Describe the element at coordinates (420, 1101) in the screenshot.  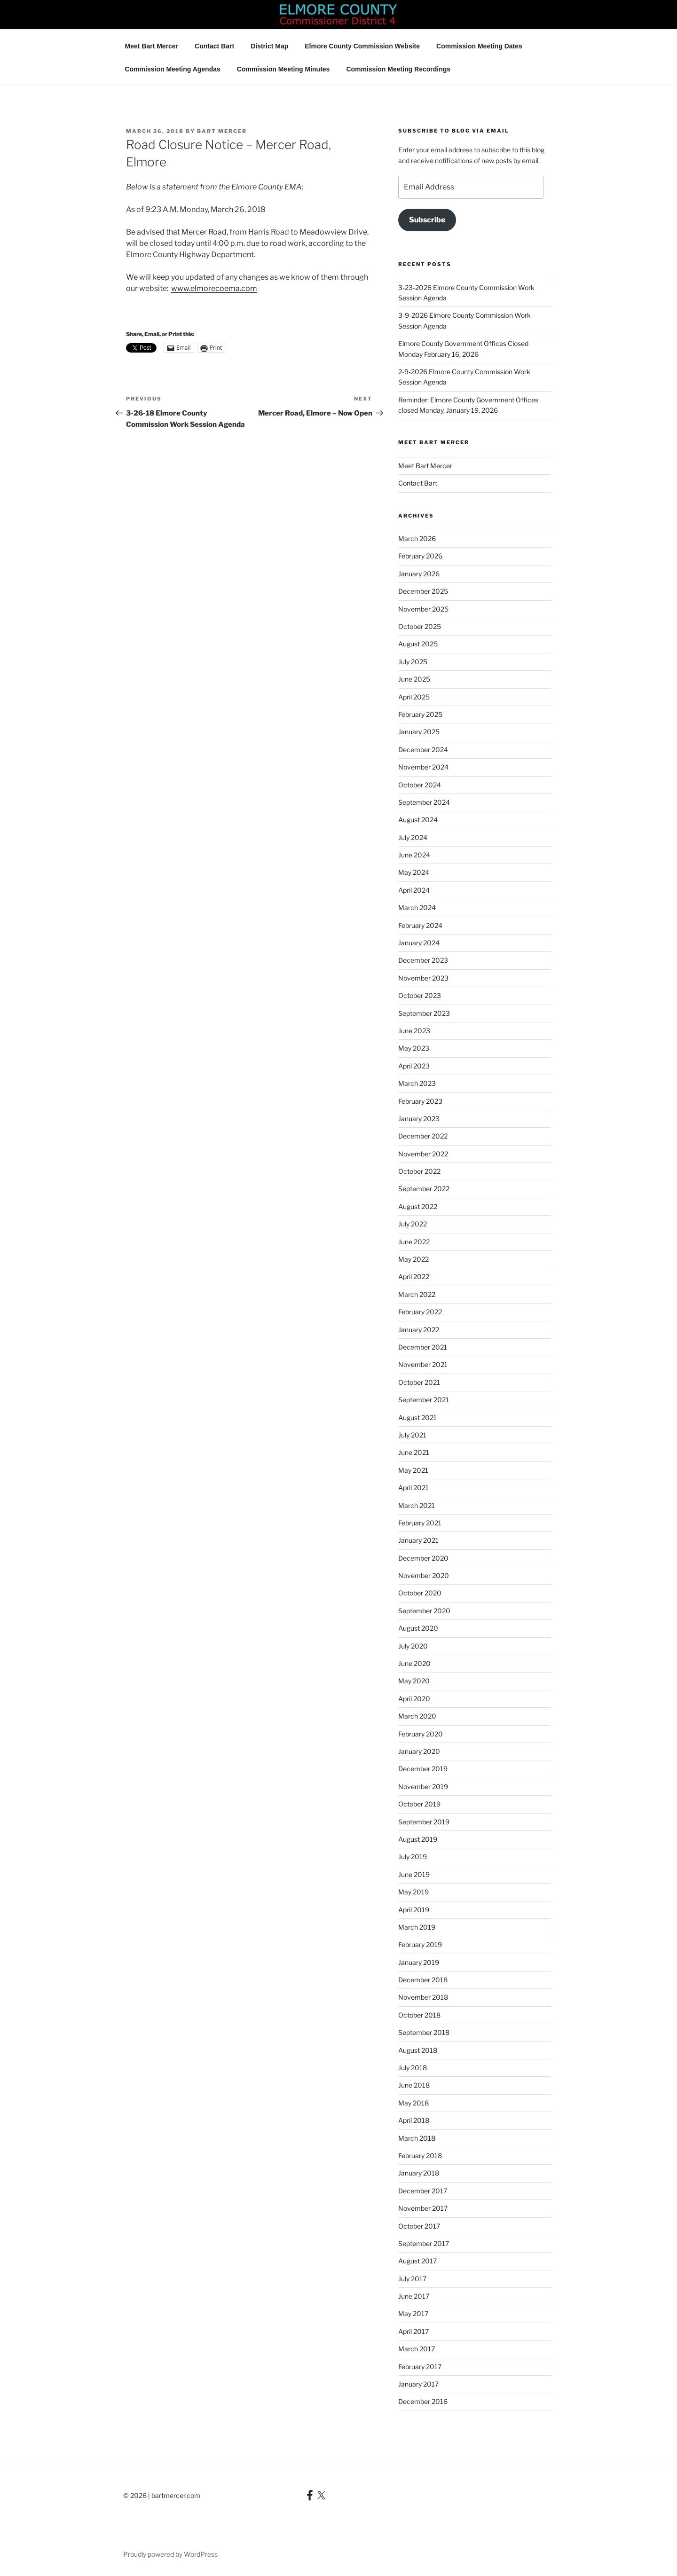
I see `February 2023` at that location.